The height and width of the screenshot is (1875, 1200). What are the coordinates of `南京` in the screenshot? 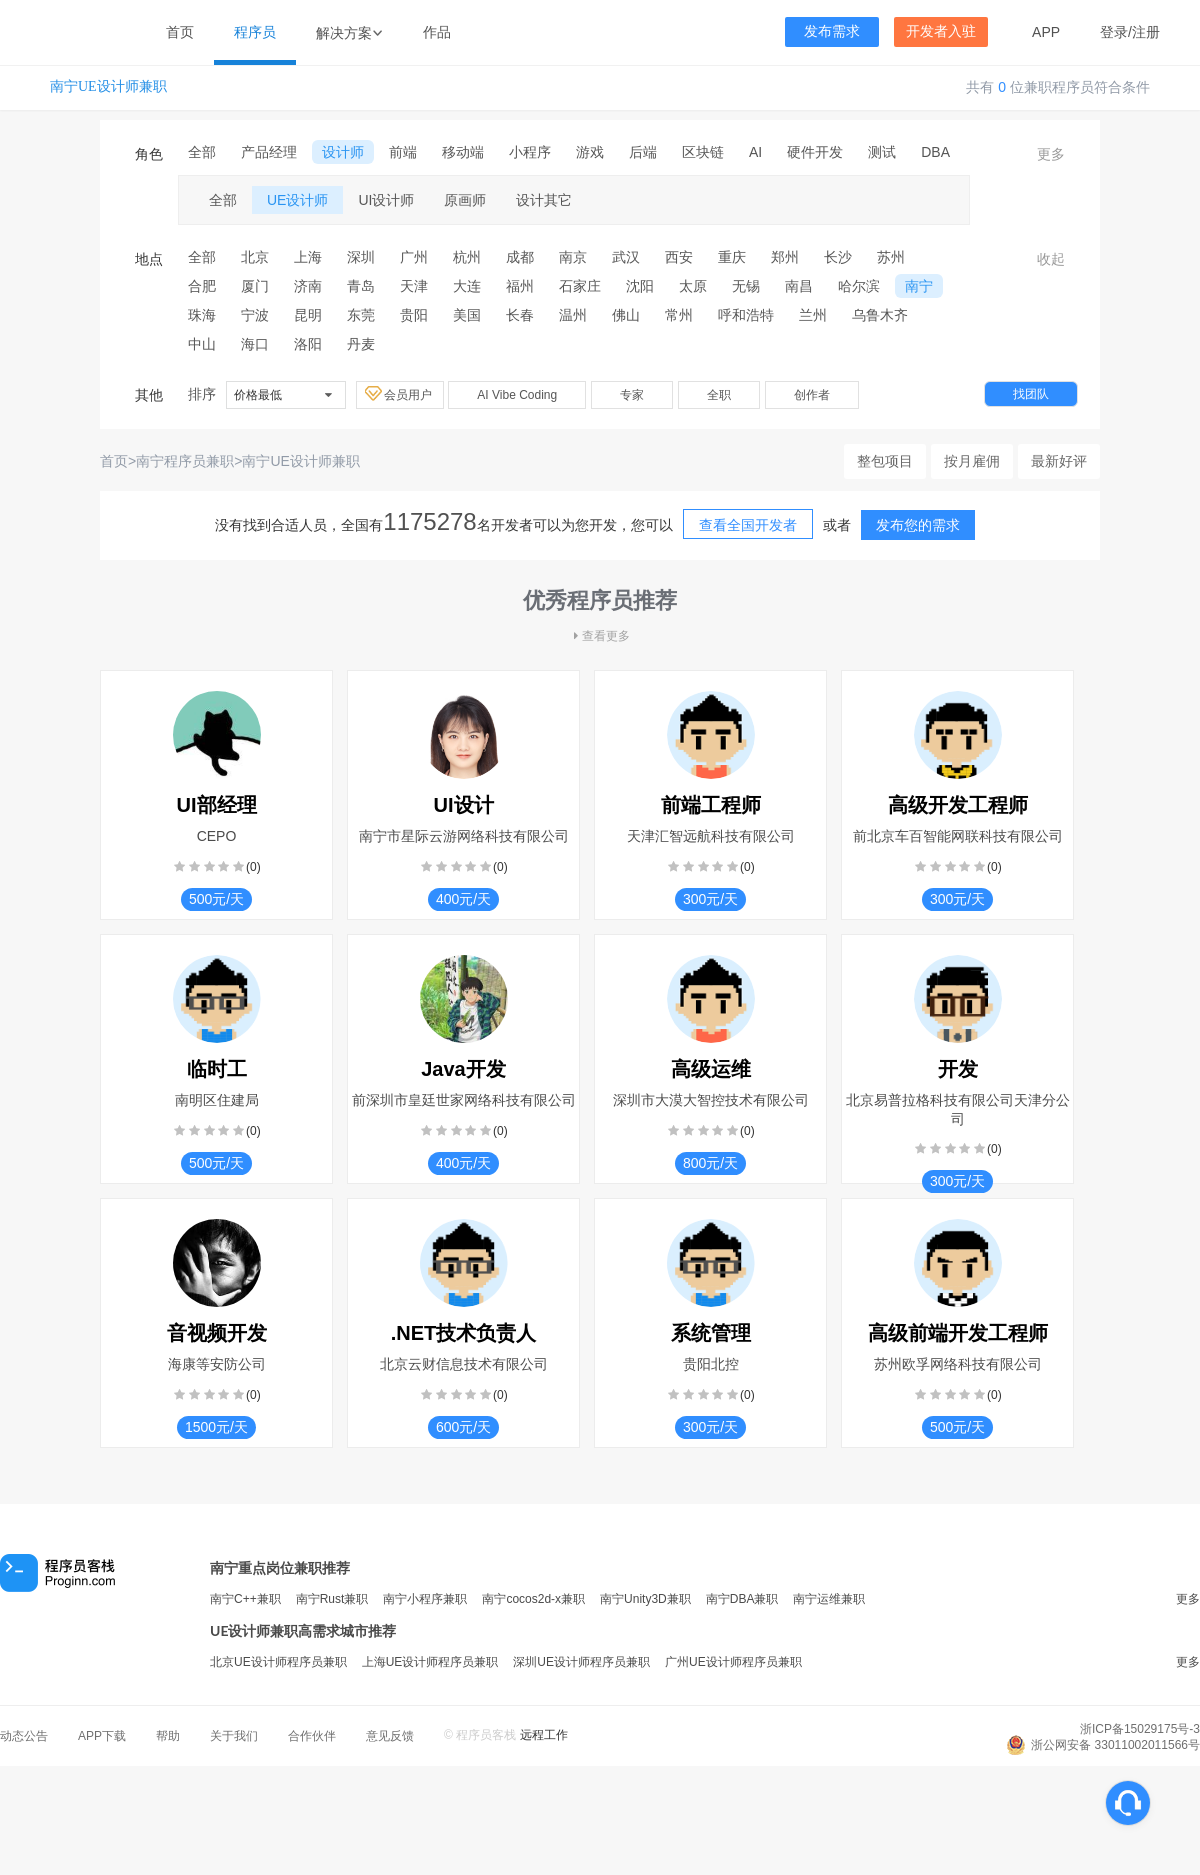 It's located at (573, 257).